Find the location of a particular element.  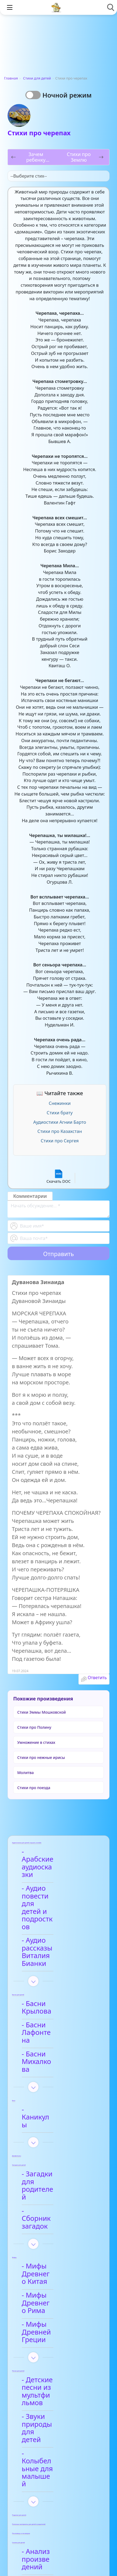

Стихи про нежные ирисы is located at coordinates (41, 1757).